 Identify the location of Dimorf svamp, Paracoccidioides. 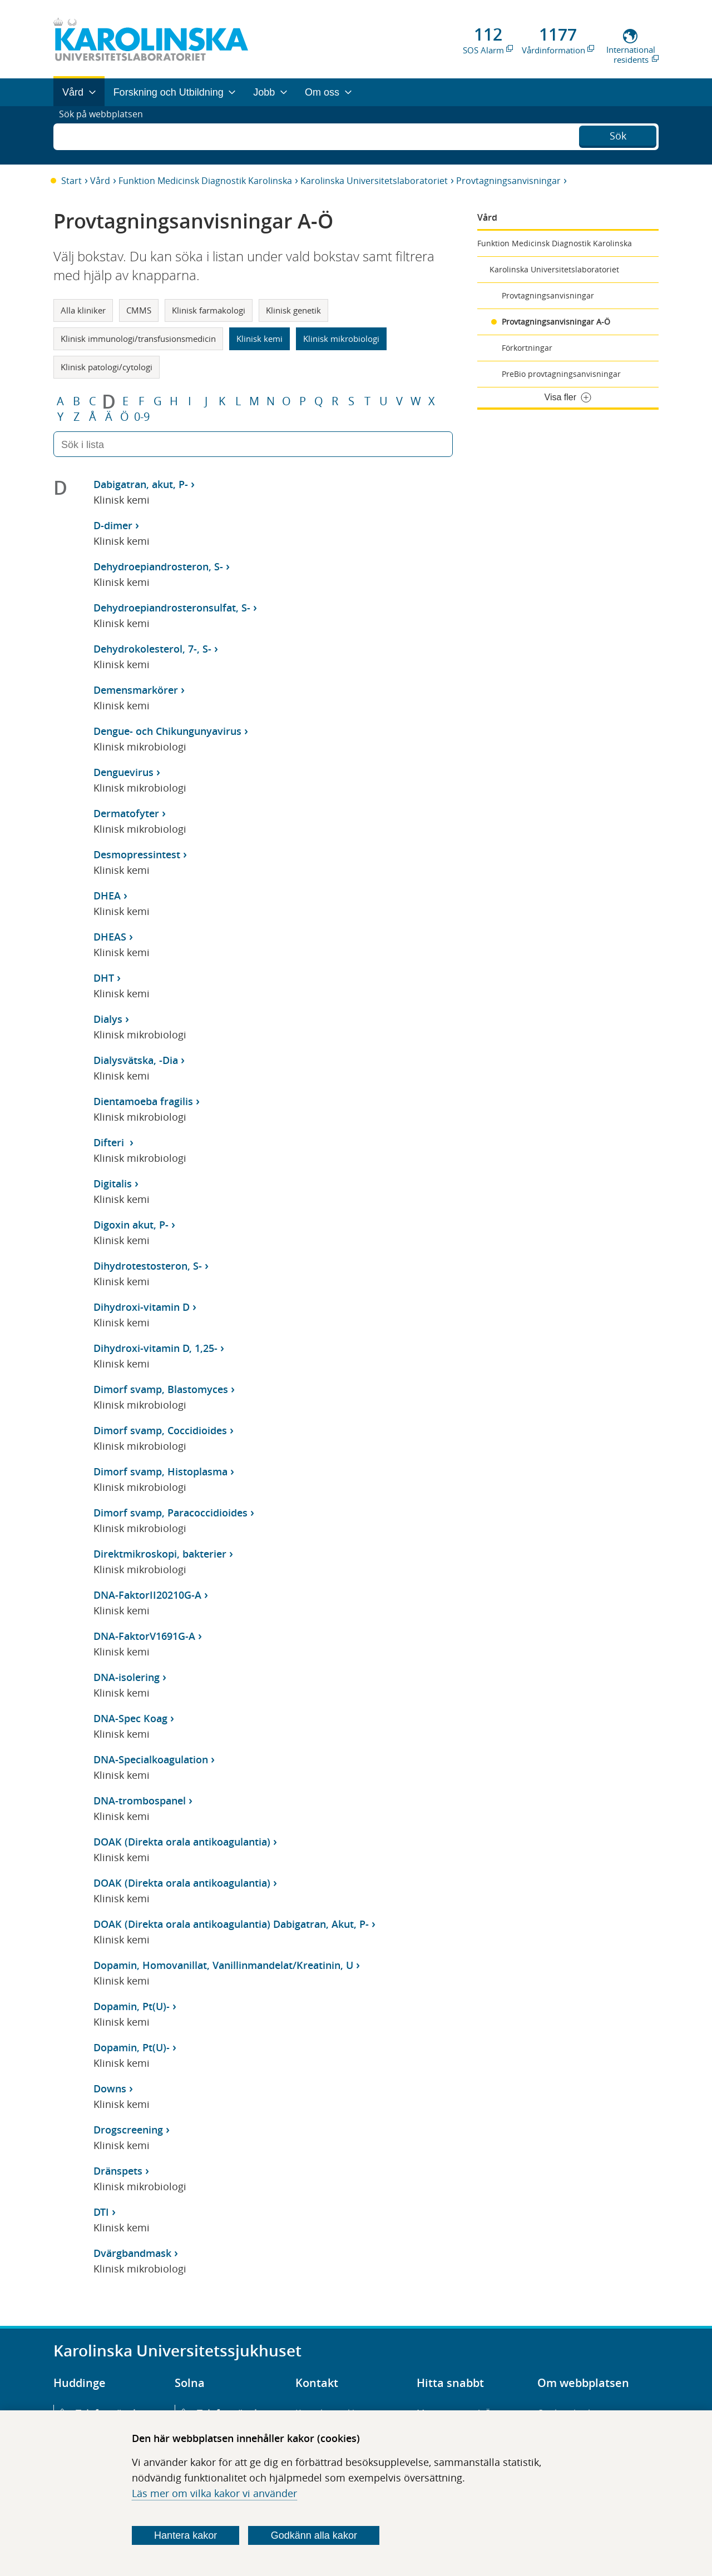
(170, 1512).